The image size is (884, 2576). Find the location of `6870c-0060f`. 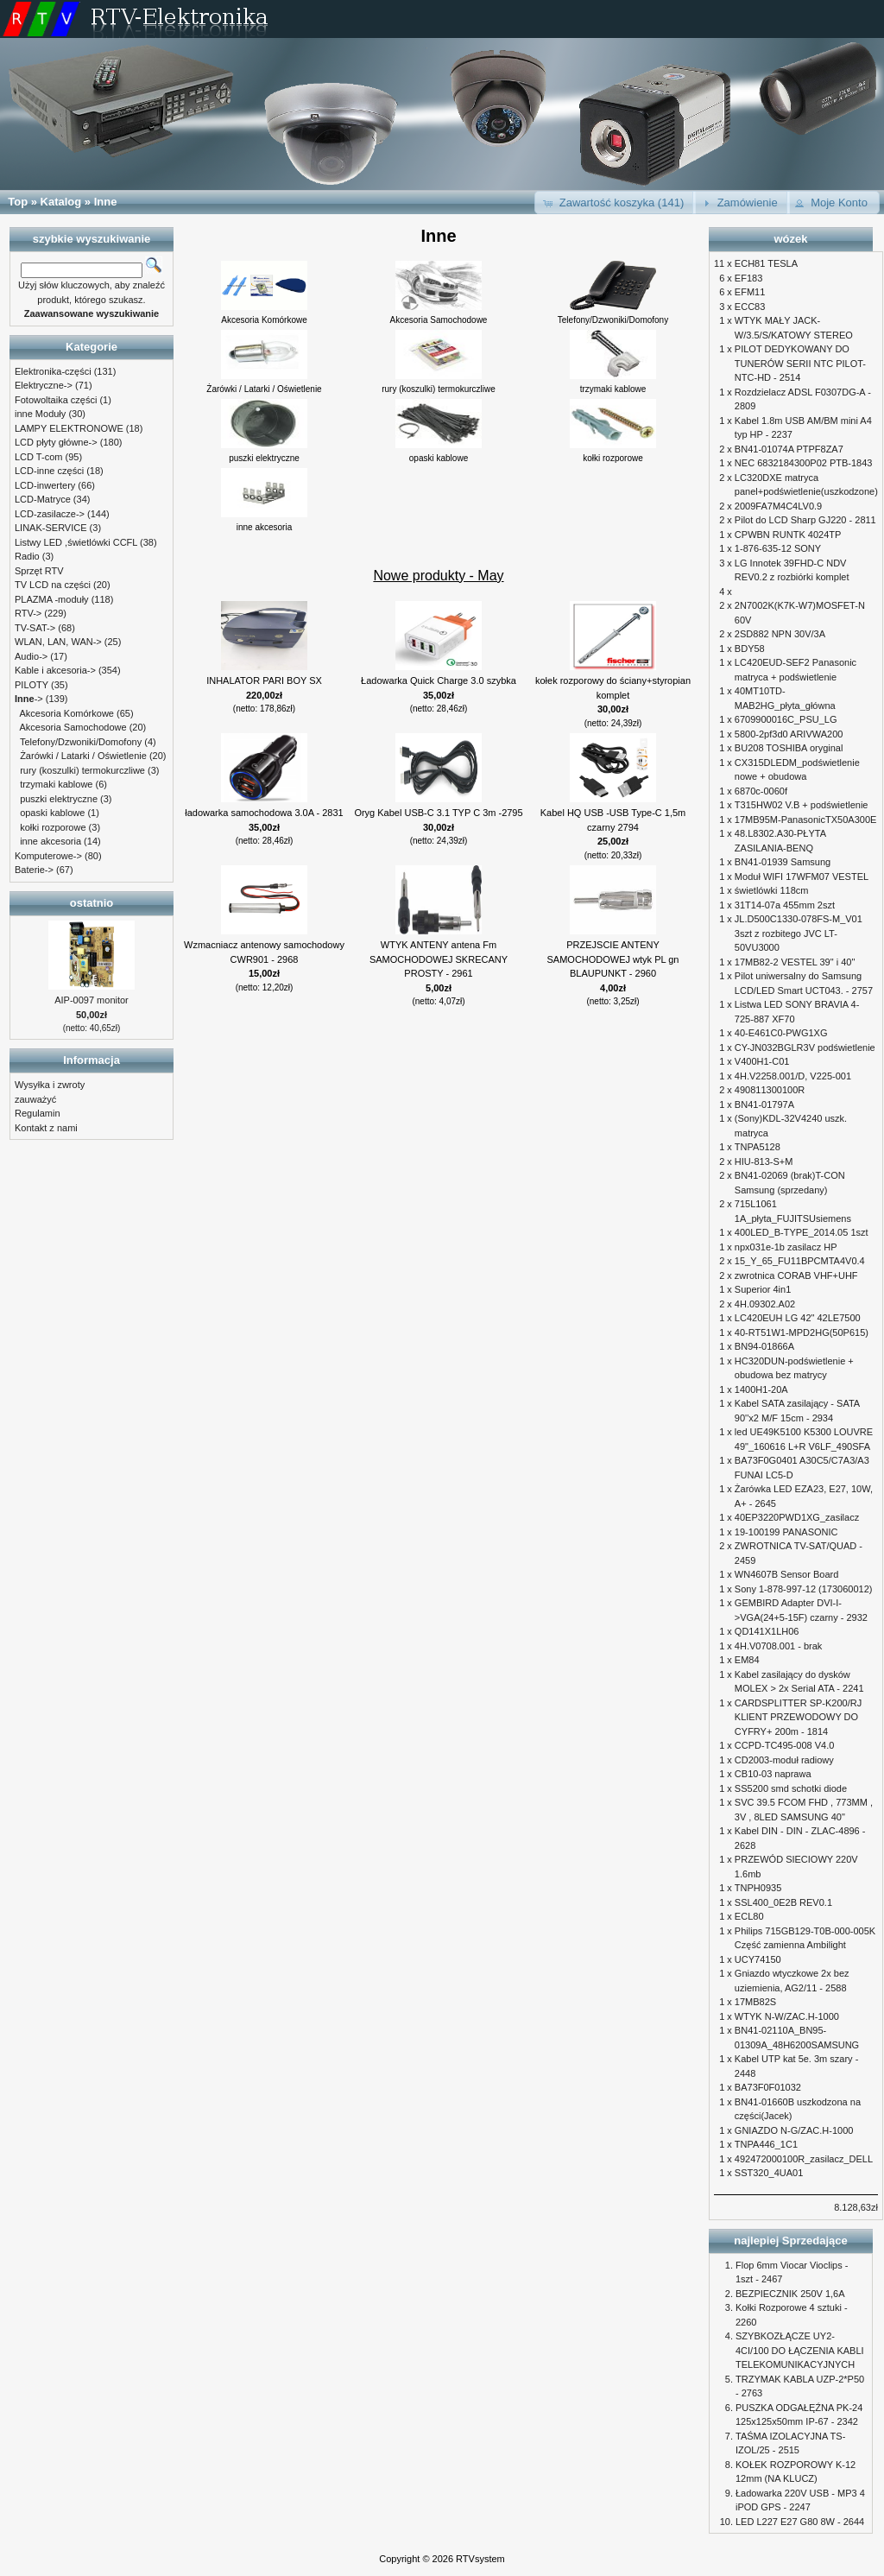

6870c-0060f is located at coordinates (761, 791).